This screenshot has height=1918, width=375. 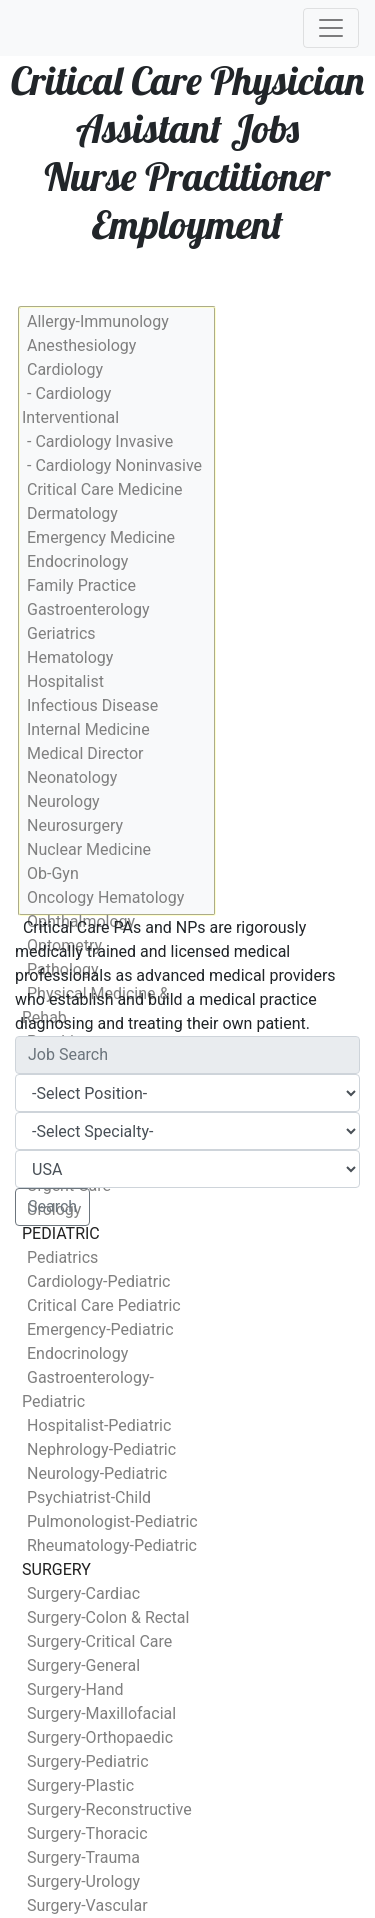 I want to click on Anesthesiology, so click(x=81, y=345).